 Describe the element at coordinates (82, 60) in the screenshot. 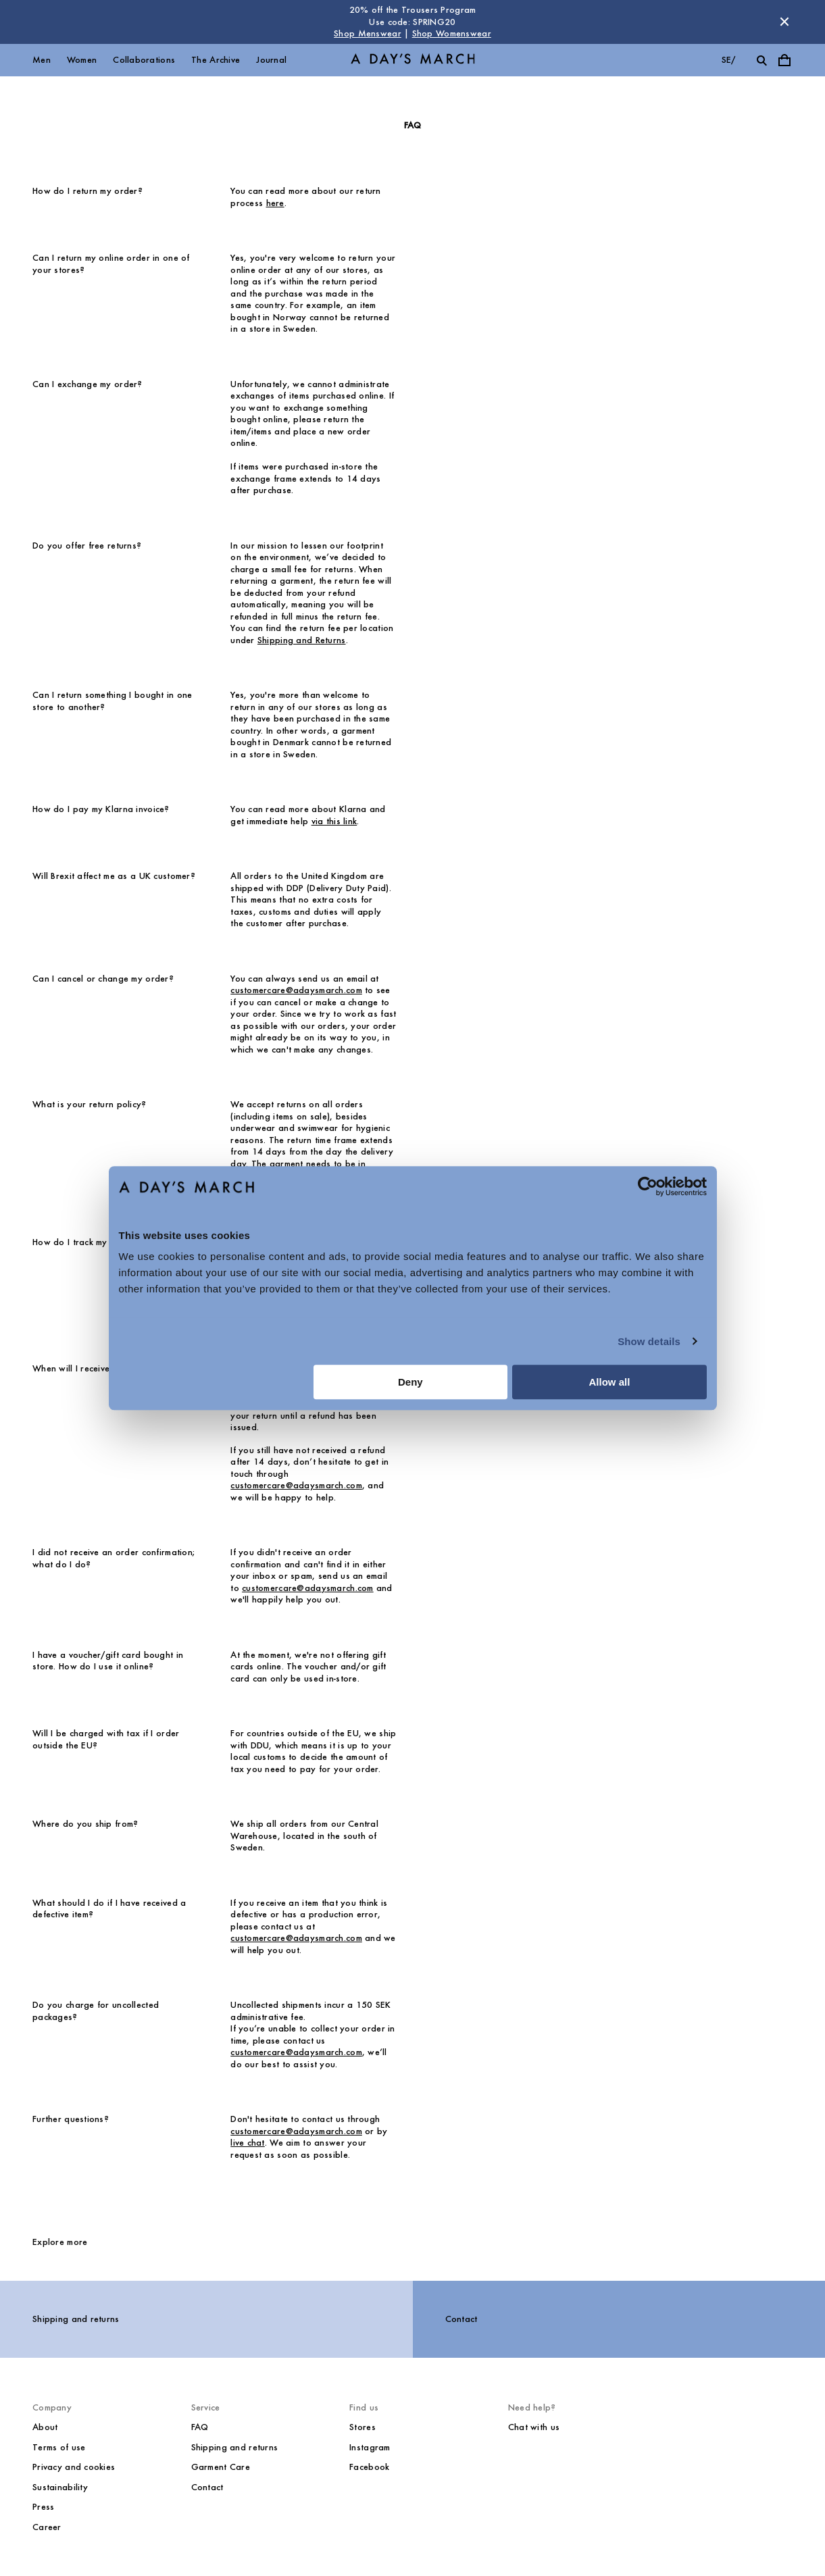

I see `Women` at that location.